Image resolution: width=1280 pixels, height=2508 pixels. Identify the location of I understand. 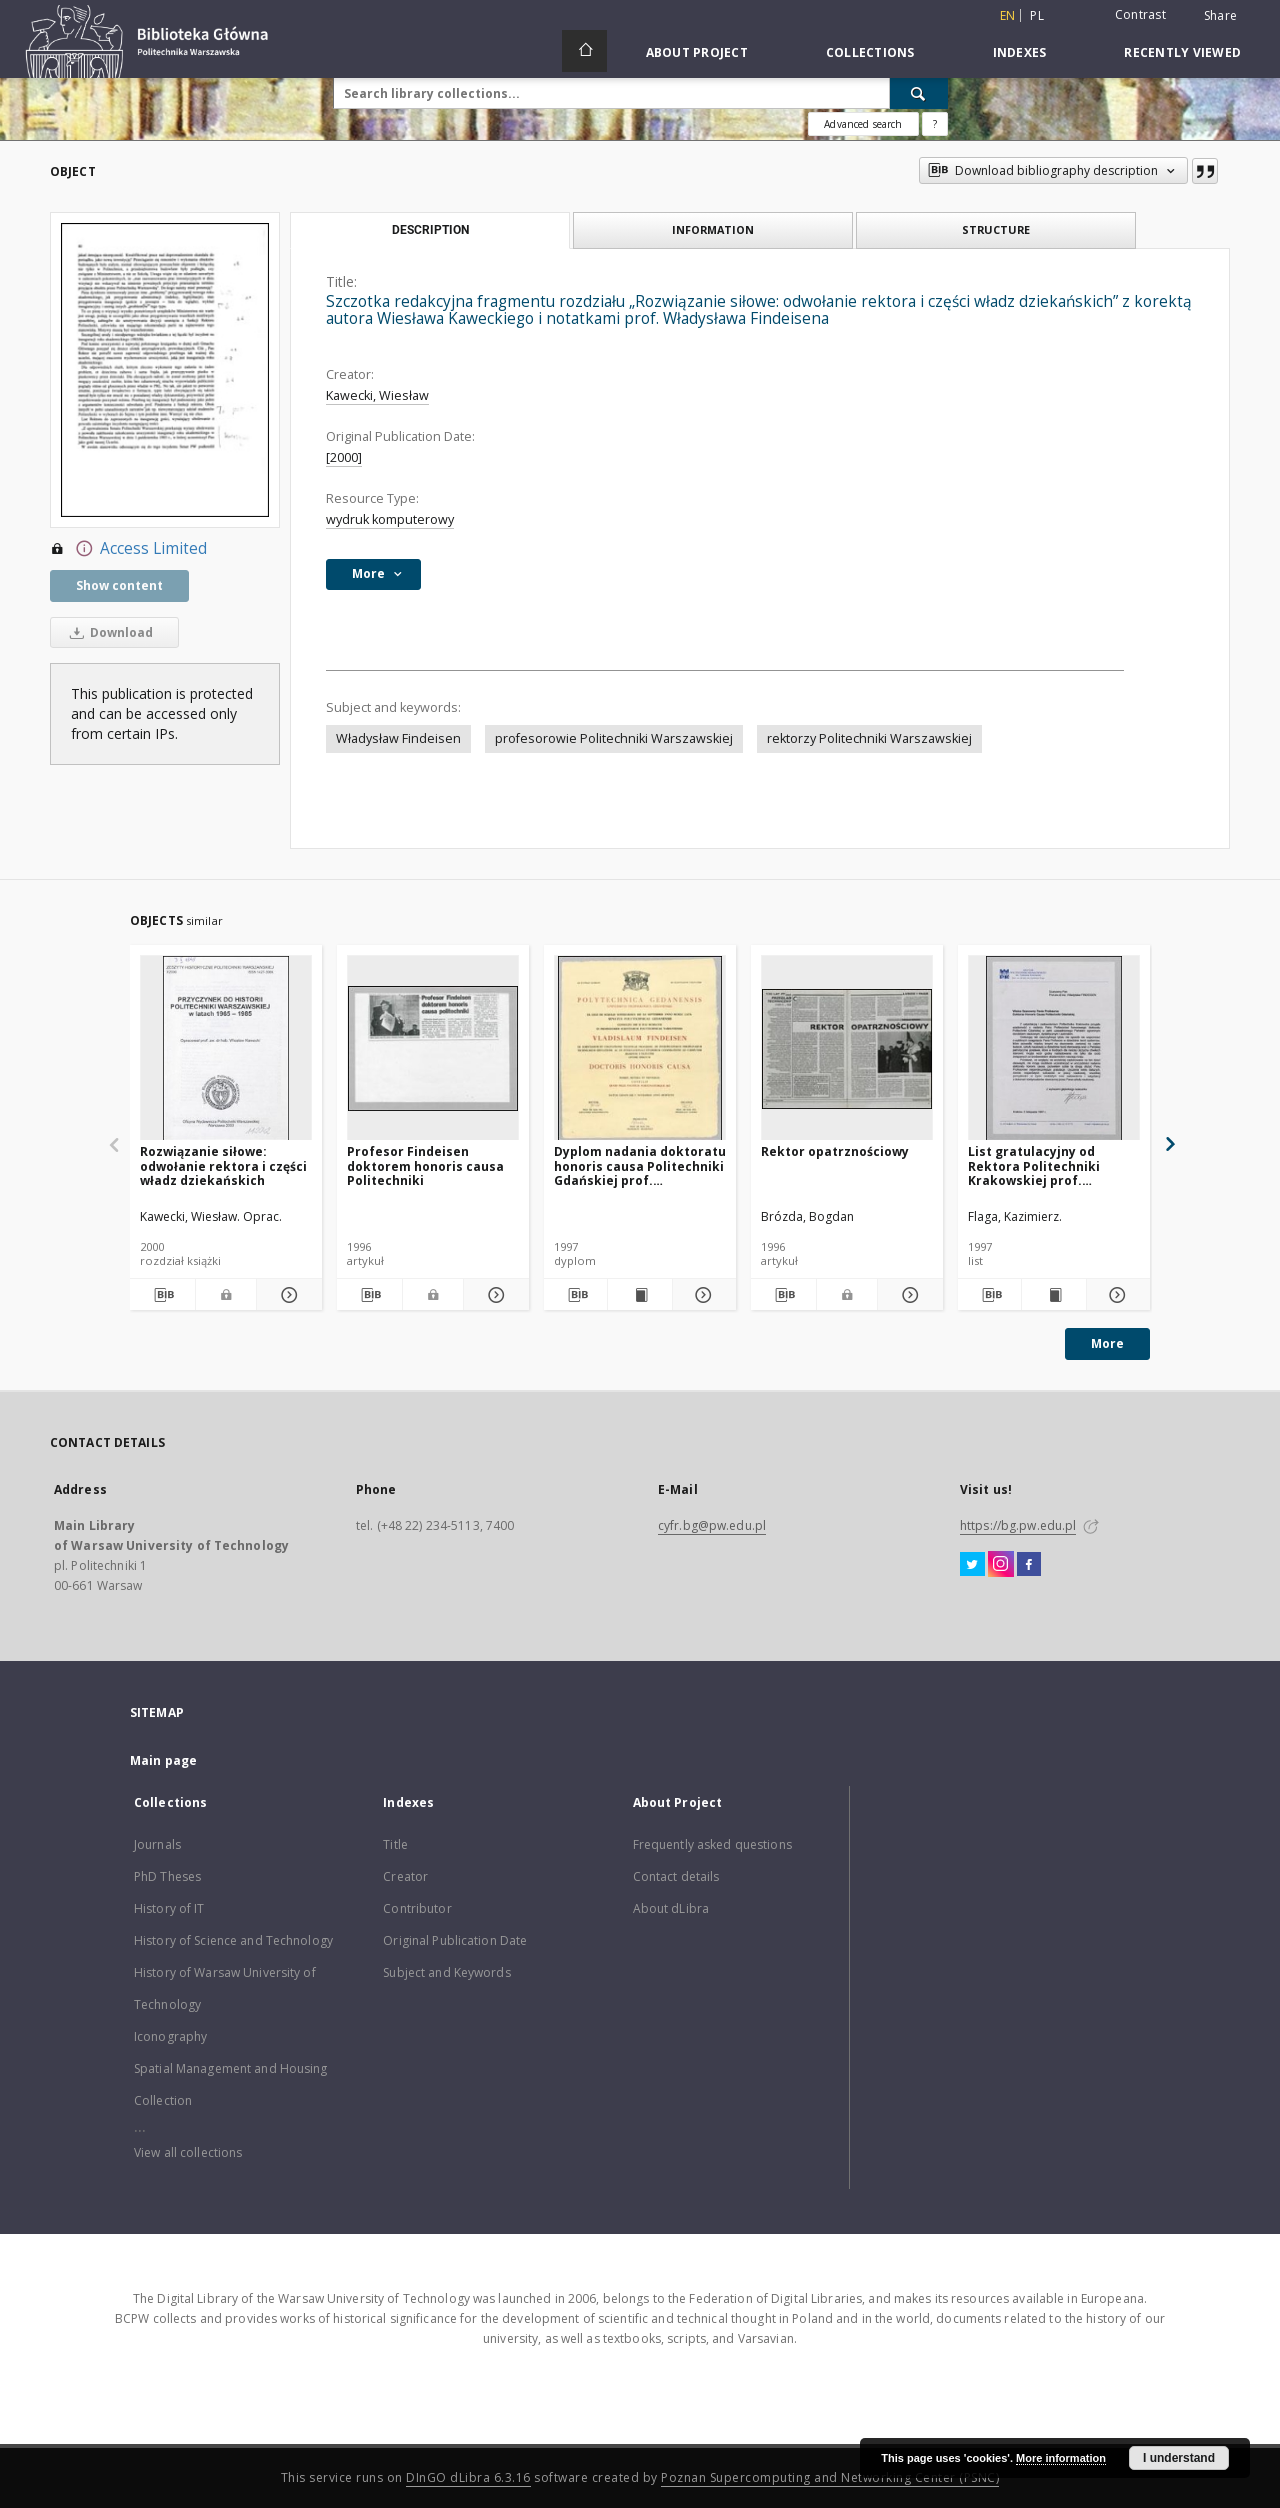
(1179, 2458).